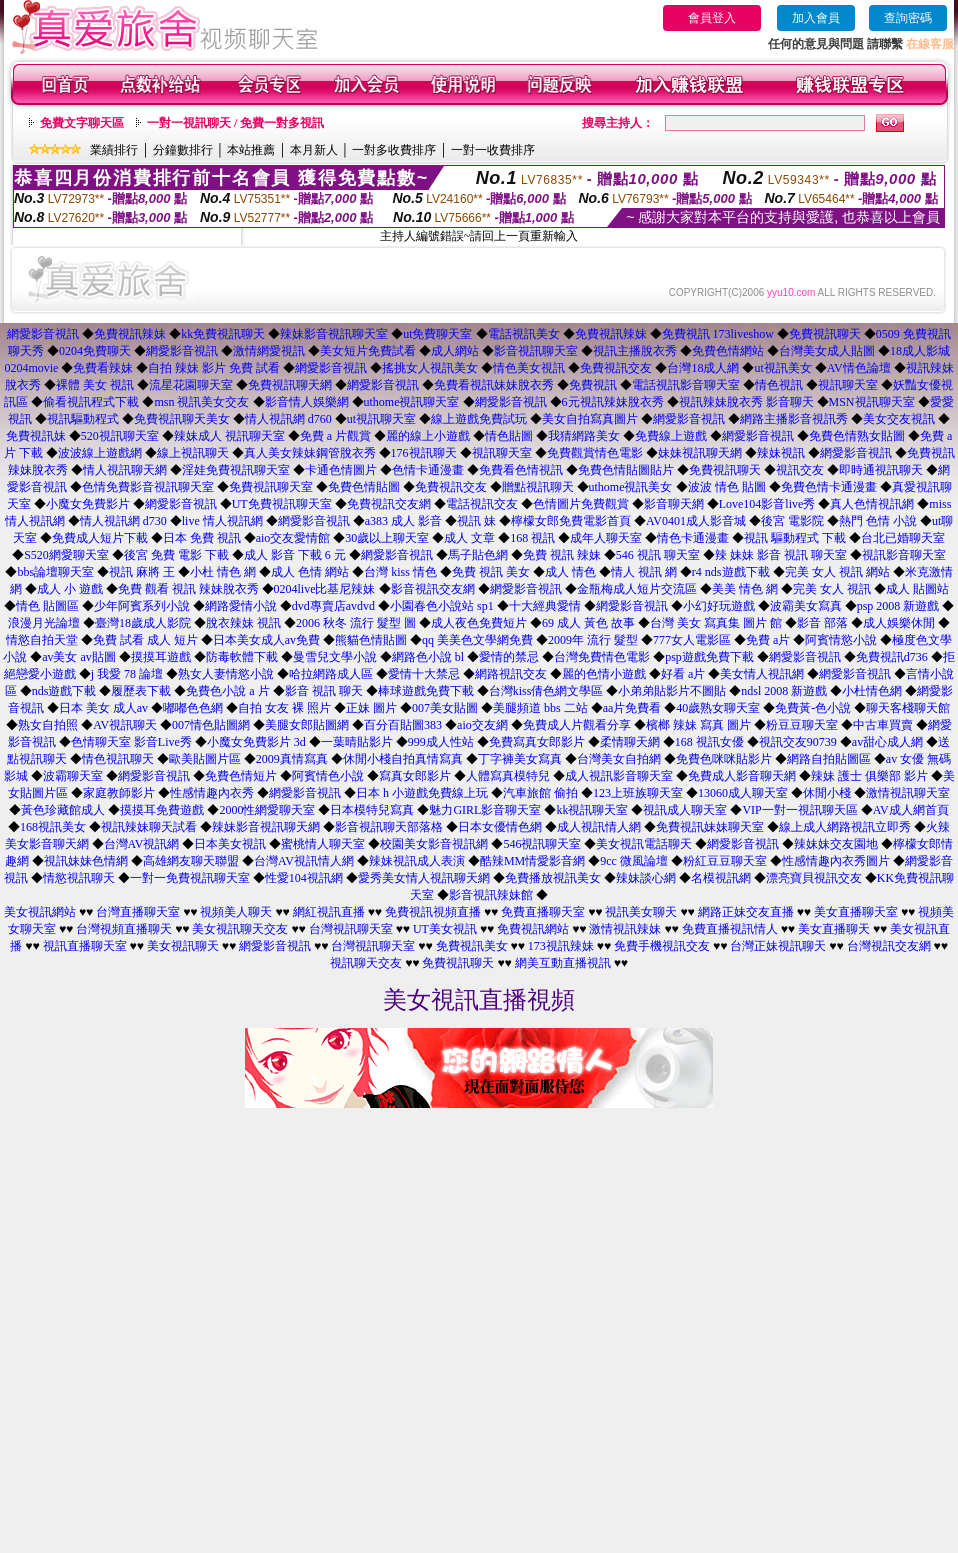 Image resolution: width=958 pixels, height=1553 pixels. Describe the element at coordinates (644, 844) in the screenshot. I see `美女視訊電話聊天` at that location.